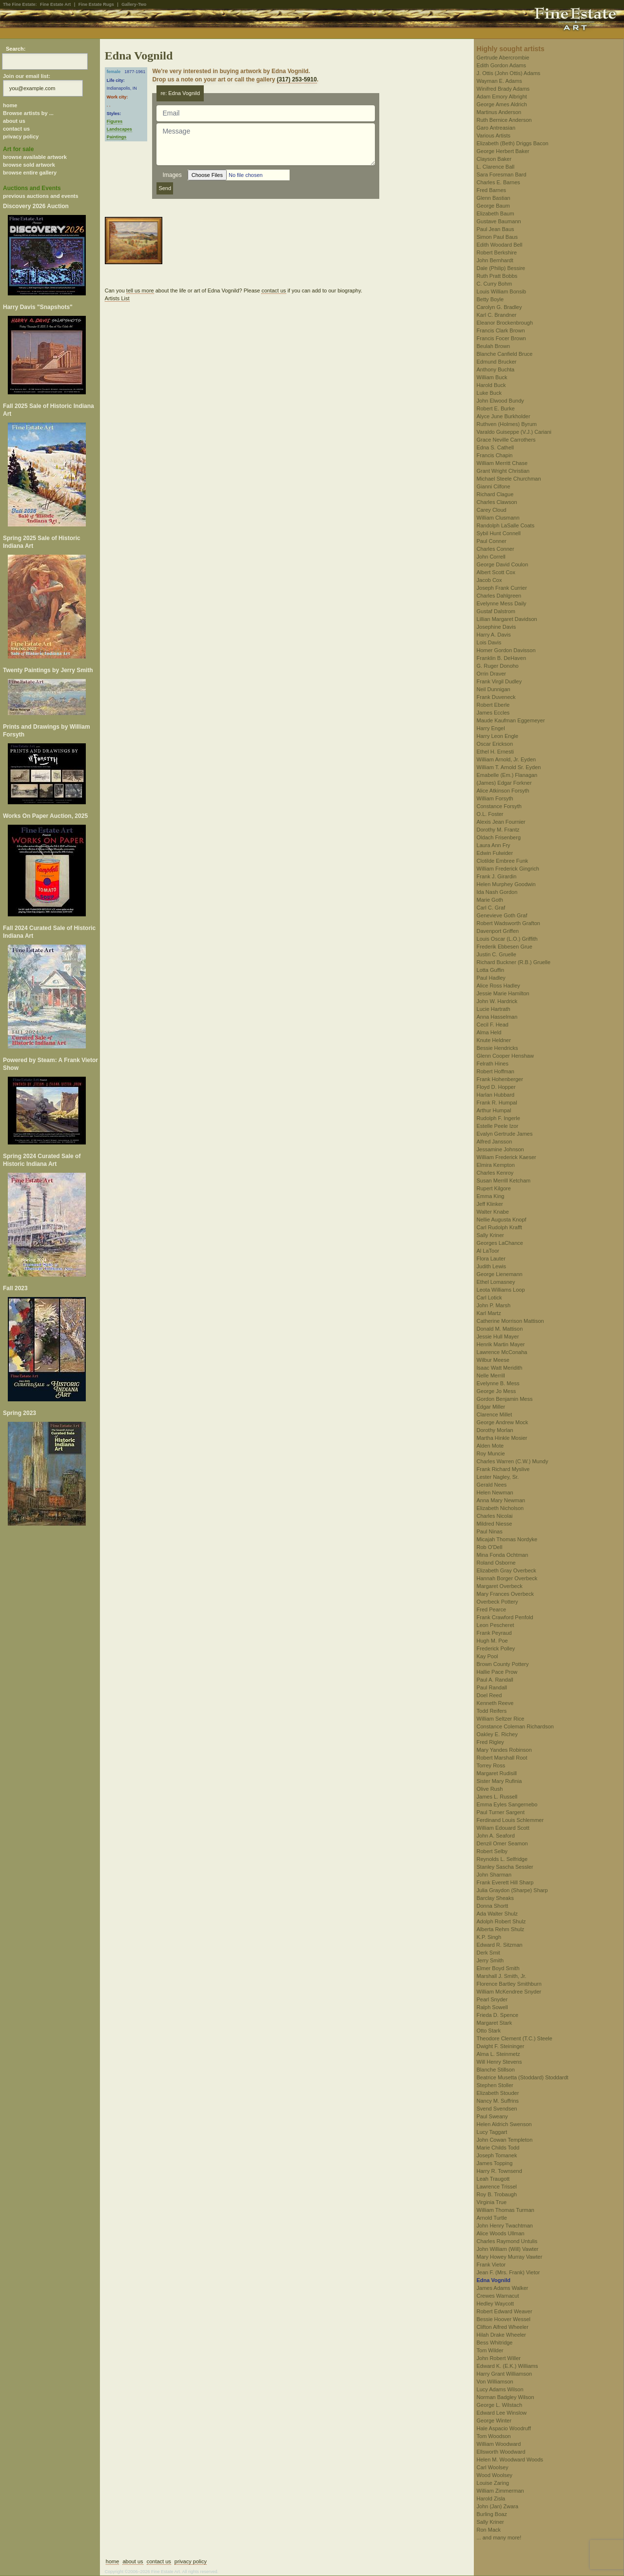 Image resolution: width=624 pixels, height=2576 pixels. What do you see at coordinates (508, 2272) in the screenshot?
I see `Jean F. (Mrs. Frank) Vietor` at bounding box center [508, 2272].